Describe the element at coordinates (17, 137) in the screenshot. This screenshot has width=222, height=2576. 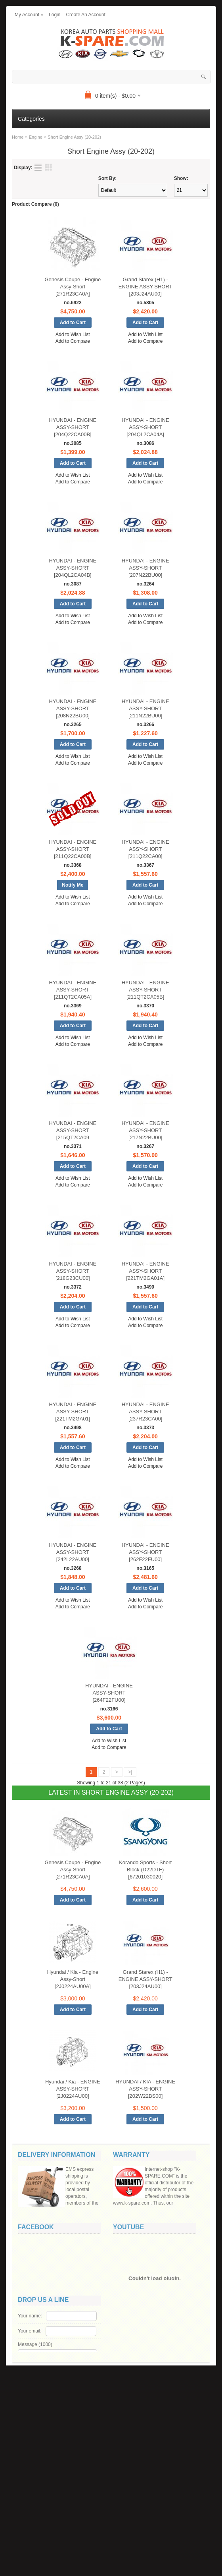
I see `Home` at that location.